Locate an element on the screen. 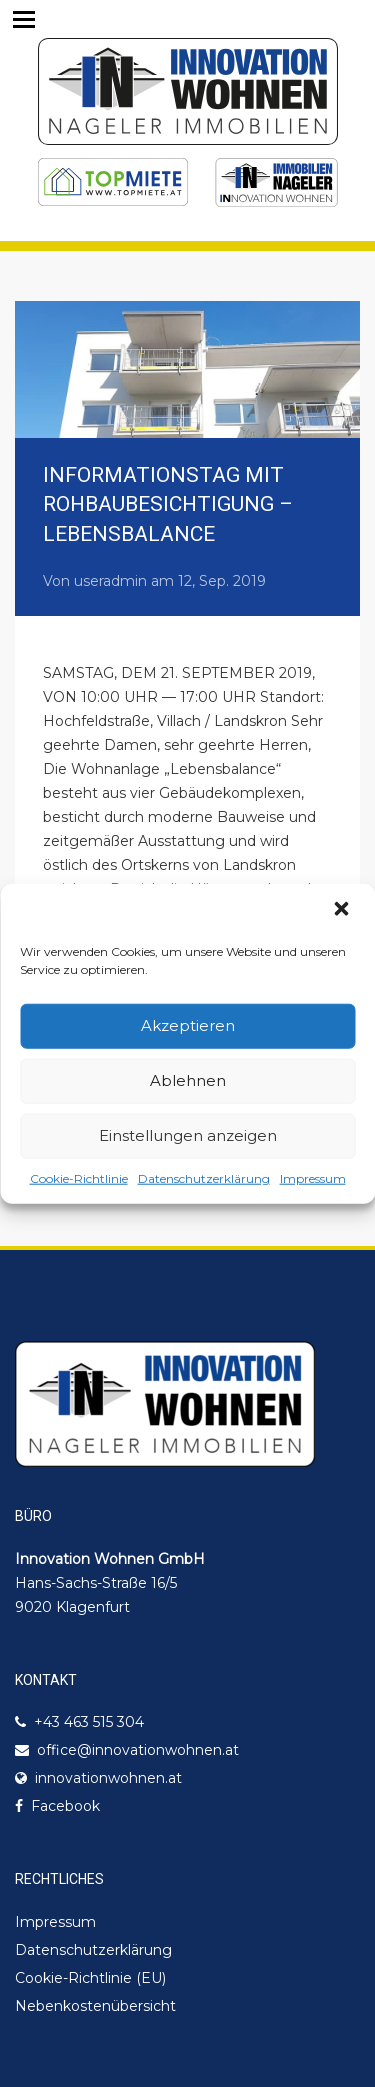  +43 463 515 304 is located at coordinates (89, 1722).